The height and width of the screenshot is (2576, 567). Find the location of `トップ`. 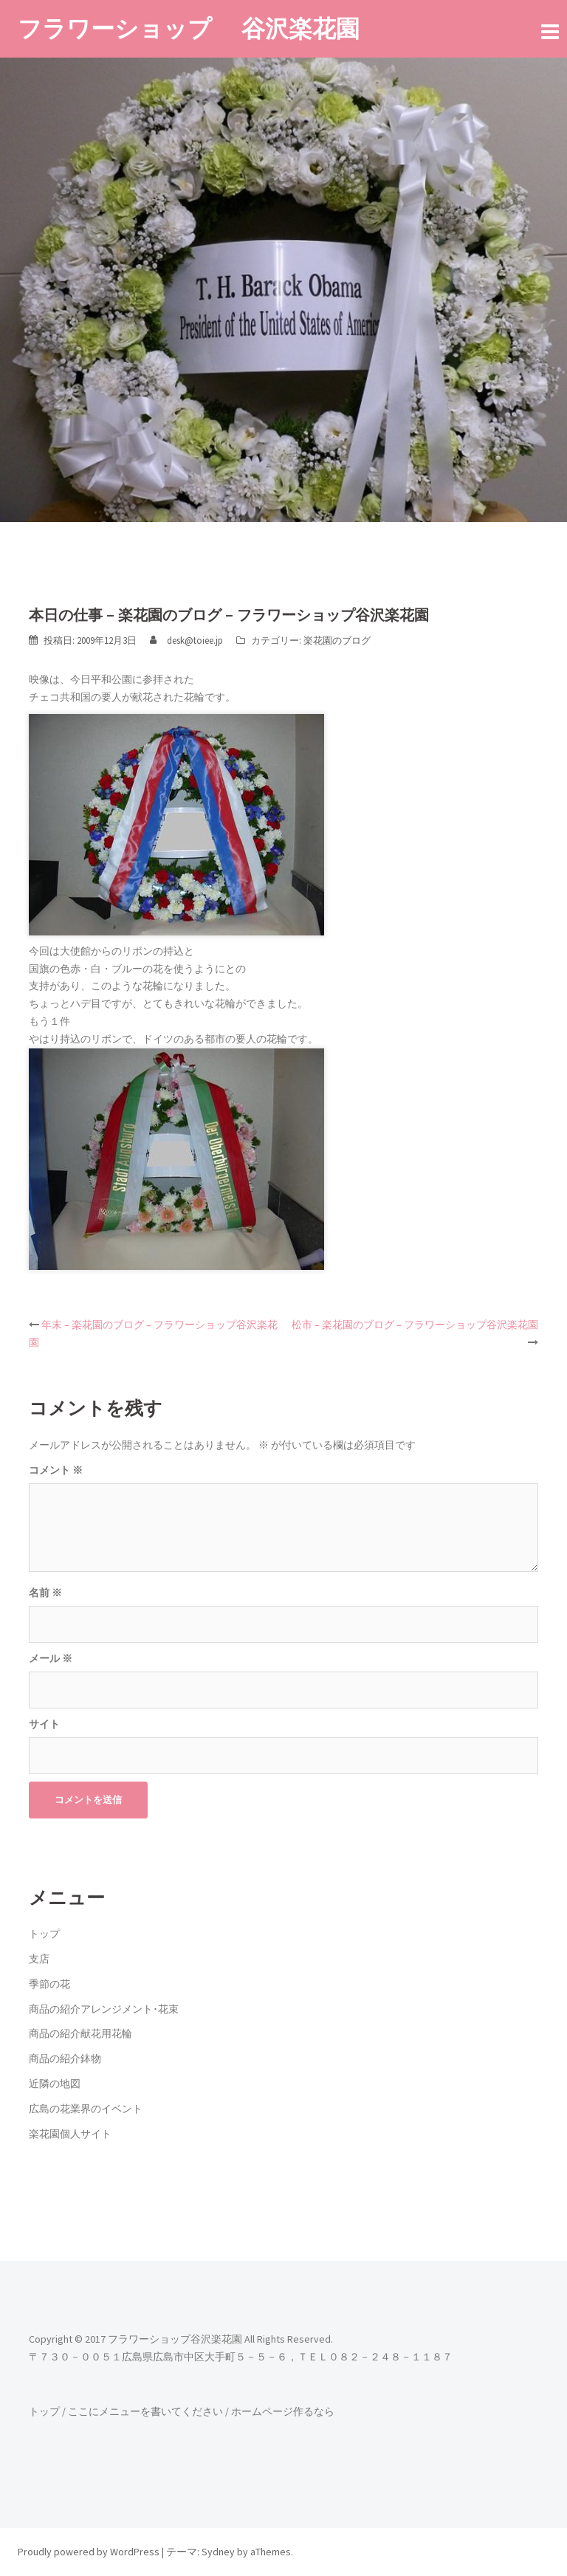

トップ is located at coordinates (44, 1933).